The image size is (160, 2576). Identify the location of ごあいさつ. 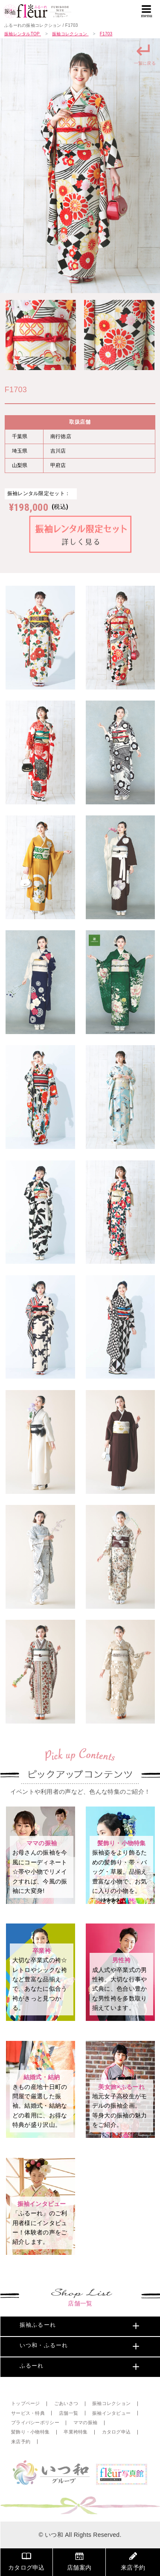
(66, 2403).